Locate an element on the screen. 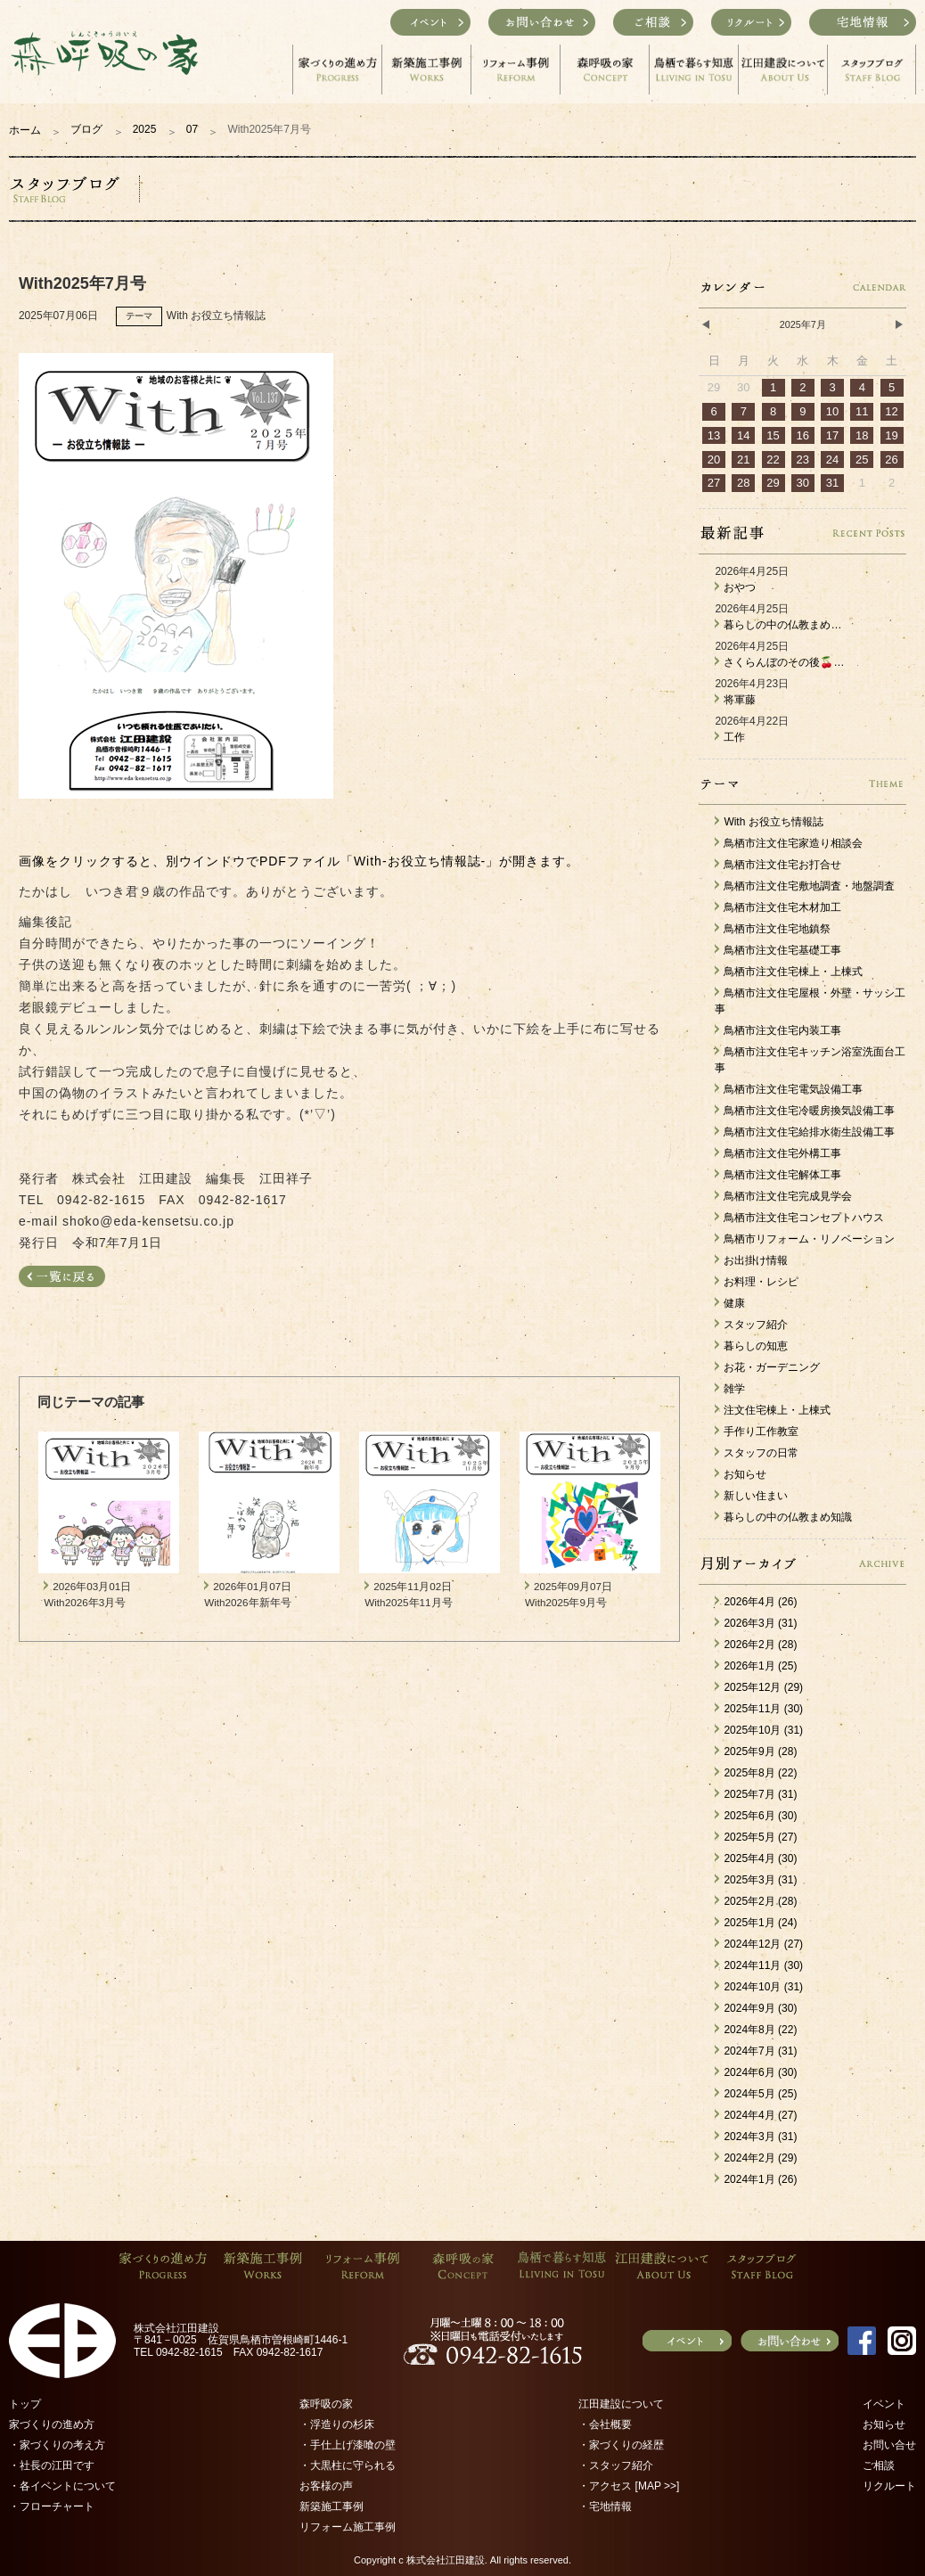  暮らしの中の仏教まめ知識 is located at coordinates (783, 1517).